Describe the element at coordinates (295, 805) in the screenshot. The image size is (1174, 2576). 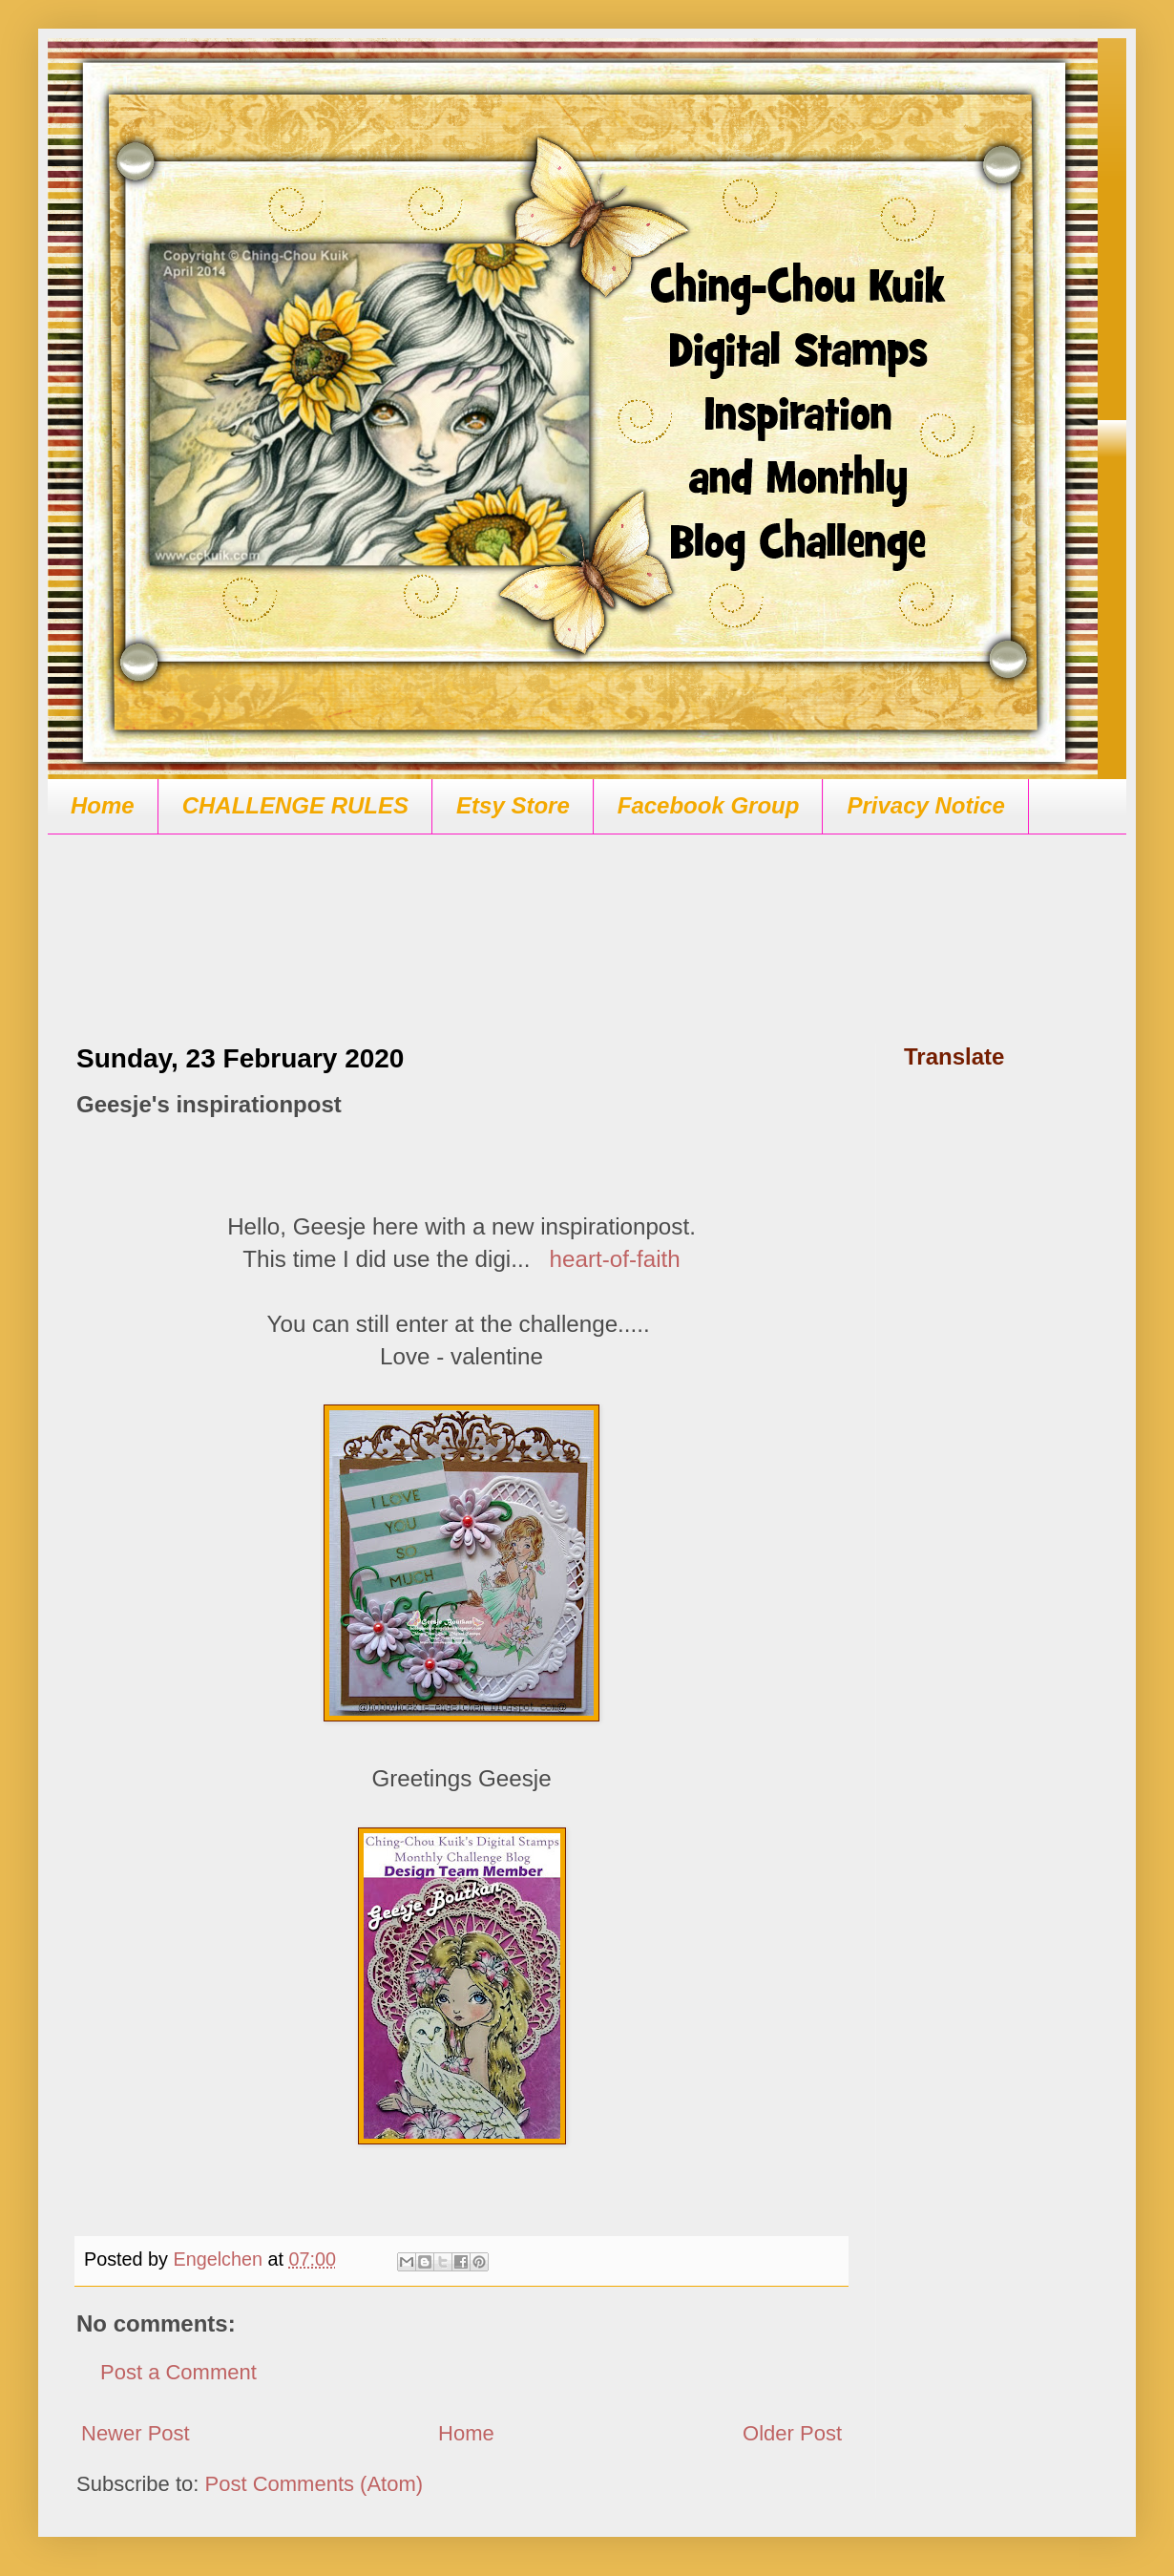
I see `CHALLENGE RULES` at that location.